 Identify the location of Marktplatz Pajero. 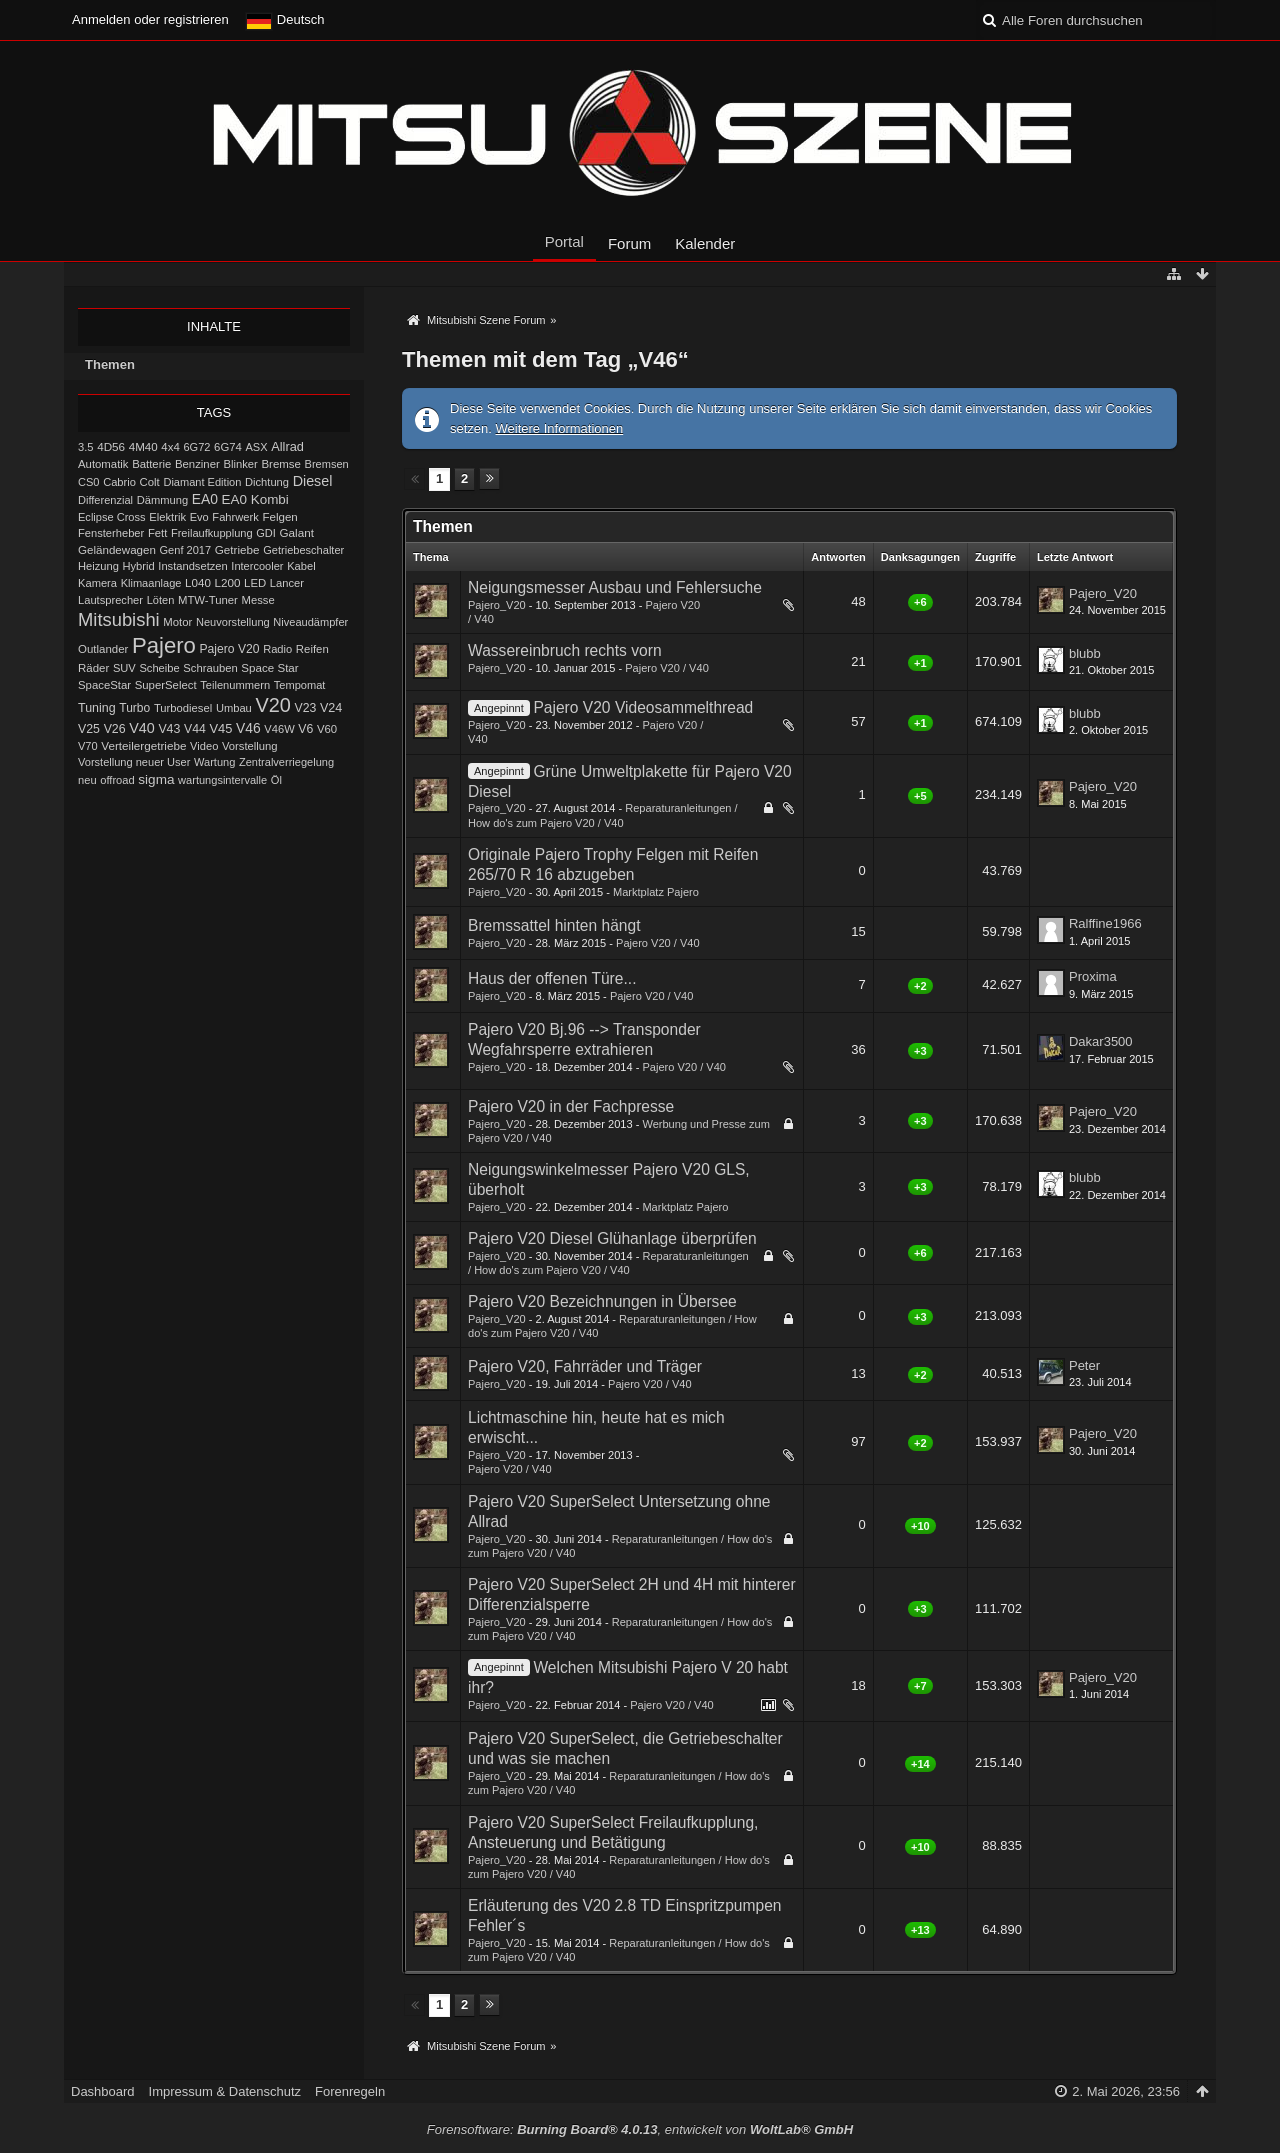
(656, 892).